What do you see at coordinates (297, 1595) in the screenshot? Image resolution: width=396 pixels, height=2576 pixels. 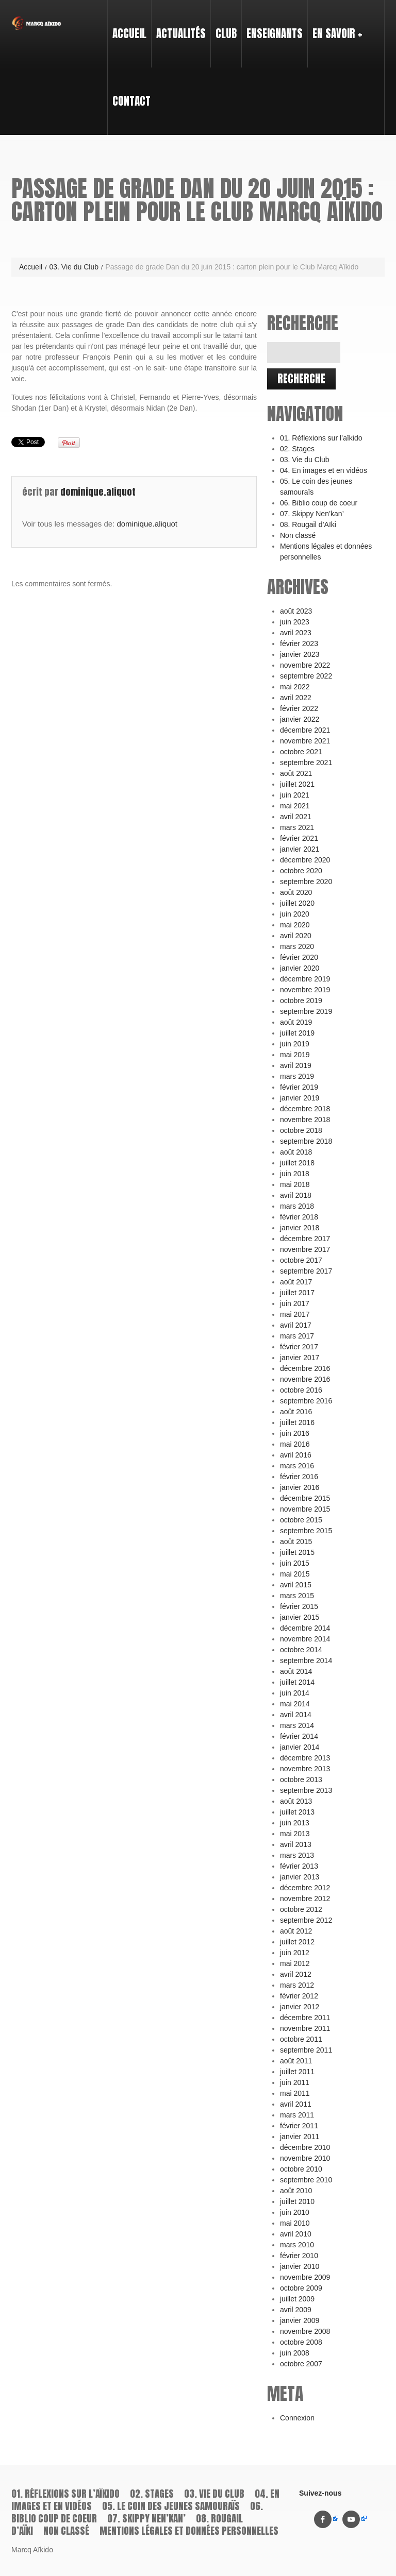 I see `mars 2015` at bounding box center [297, 1595].